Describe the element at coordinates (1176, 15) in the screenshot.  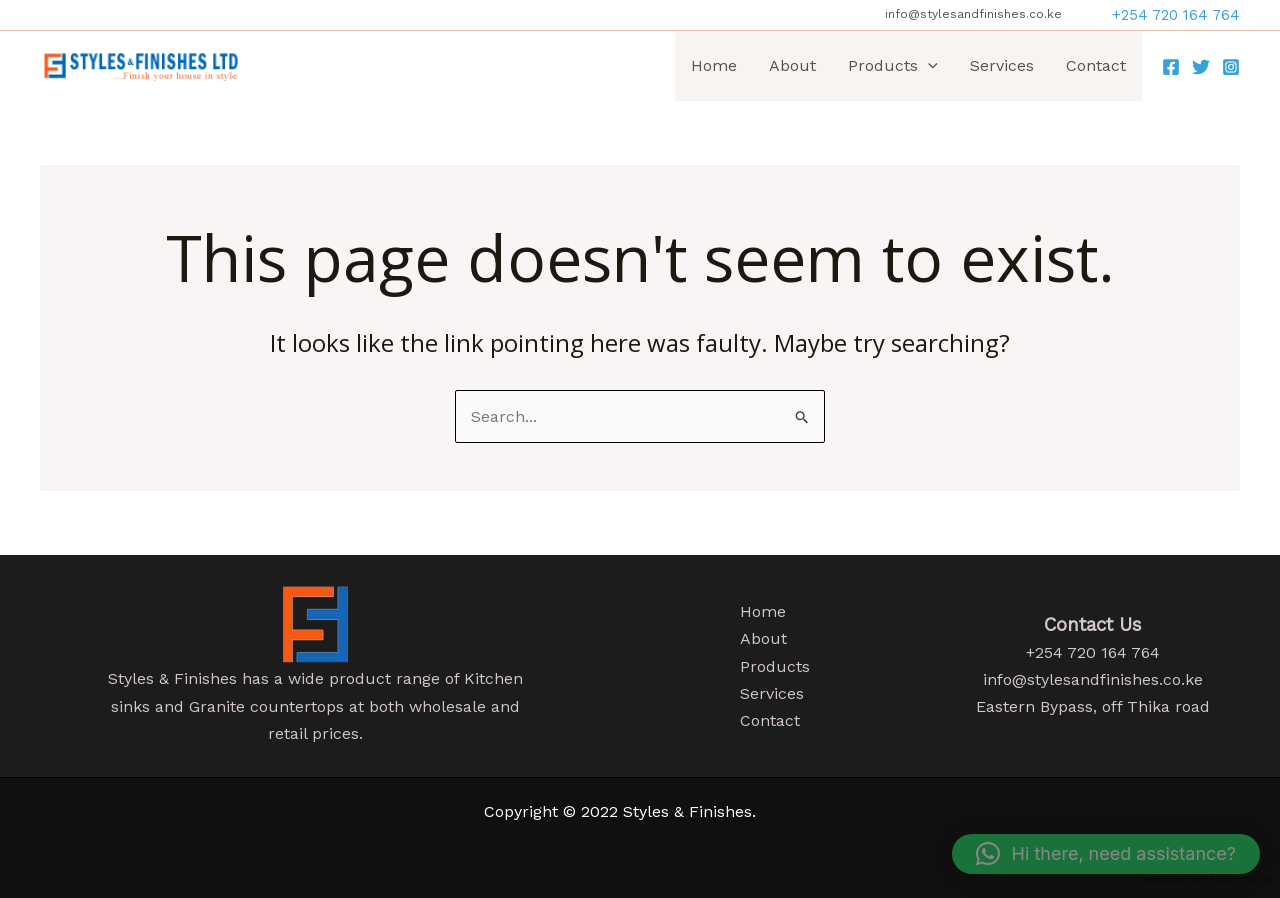
I see `[button]` at that location.